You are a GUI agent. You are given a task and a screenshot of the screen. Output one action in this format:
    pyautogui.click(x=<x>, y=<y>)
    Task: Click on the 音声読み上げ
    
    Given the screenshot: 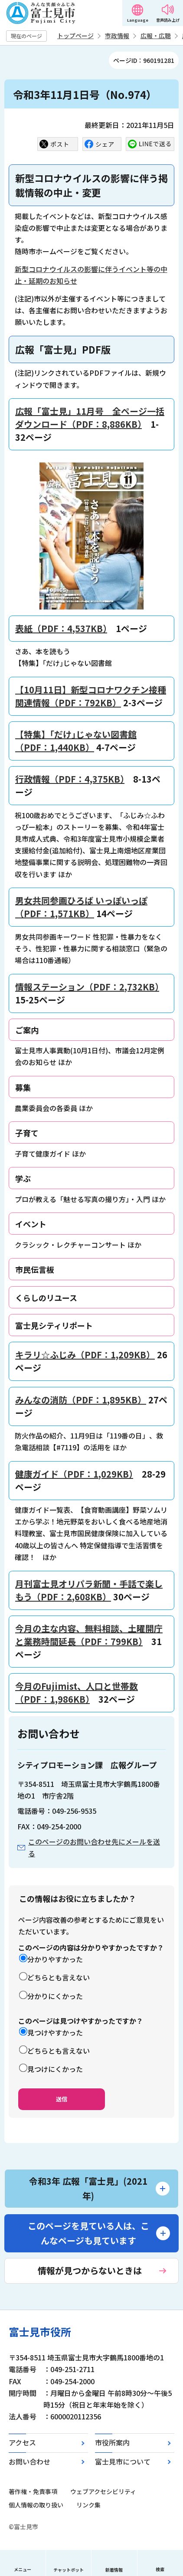 What is the action you would take?
    pyautogui.click(x=168, y=20)
    